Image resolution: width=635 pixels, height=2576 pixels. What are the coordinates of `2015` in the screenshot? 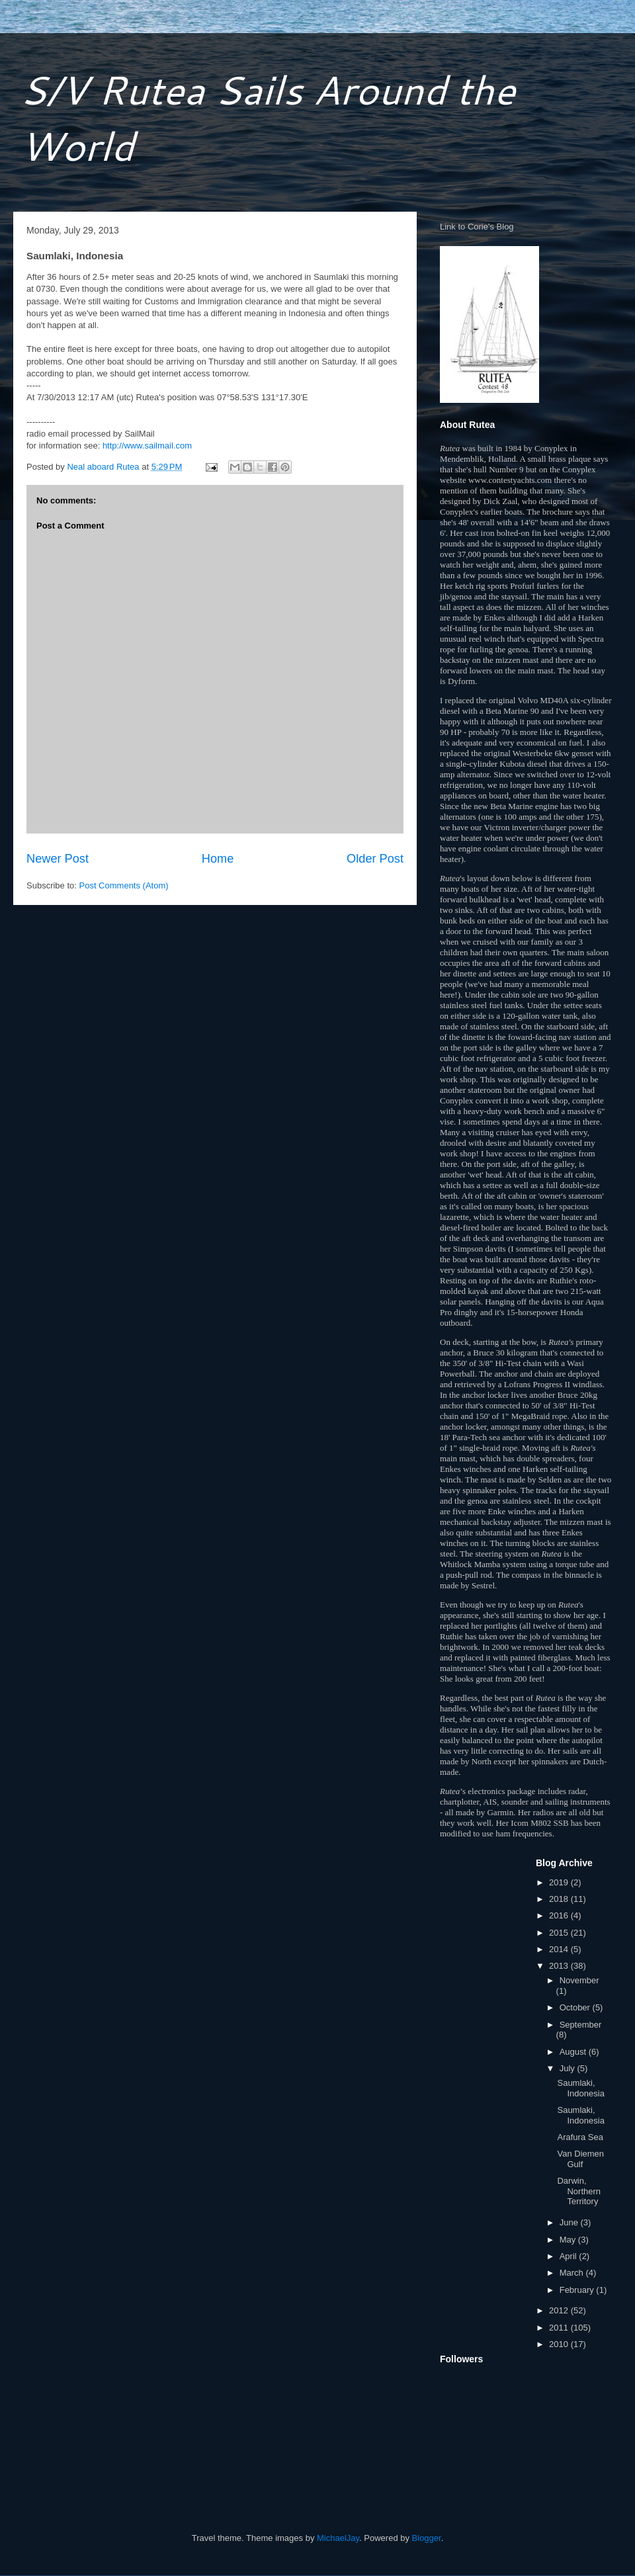 It's located at (560, 1933).